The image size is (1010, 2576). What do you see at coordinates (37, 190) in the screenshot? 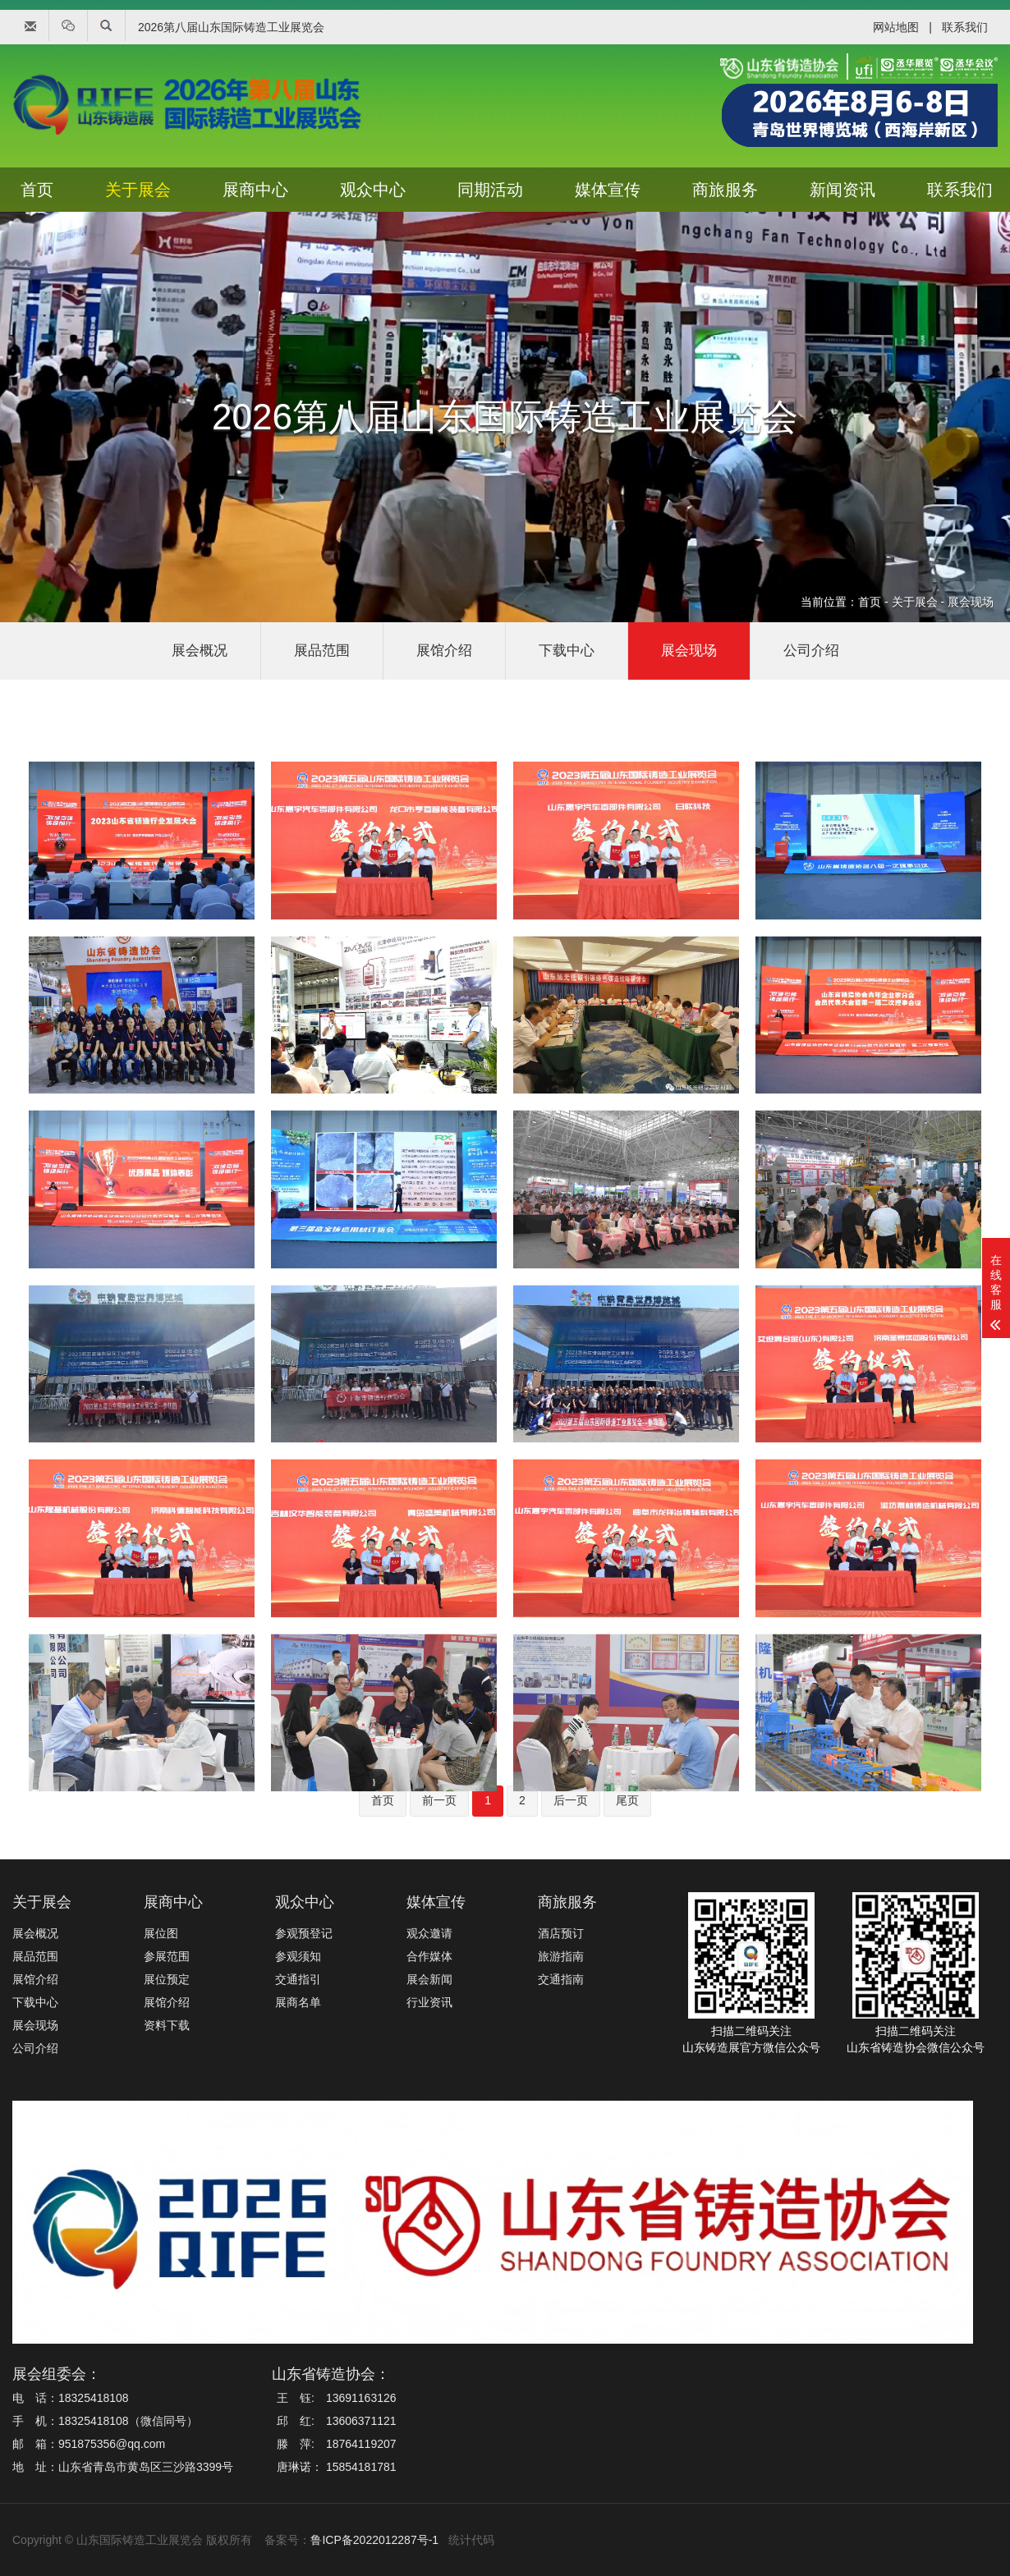
I see `首页` at bounding box center [37, 190].